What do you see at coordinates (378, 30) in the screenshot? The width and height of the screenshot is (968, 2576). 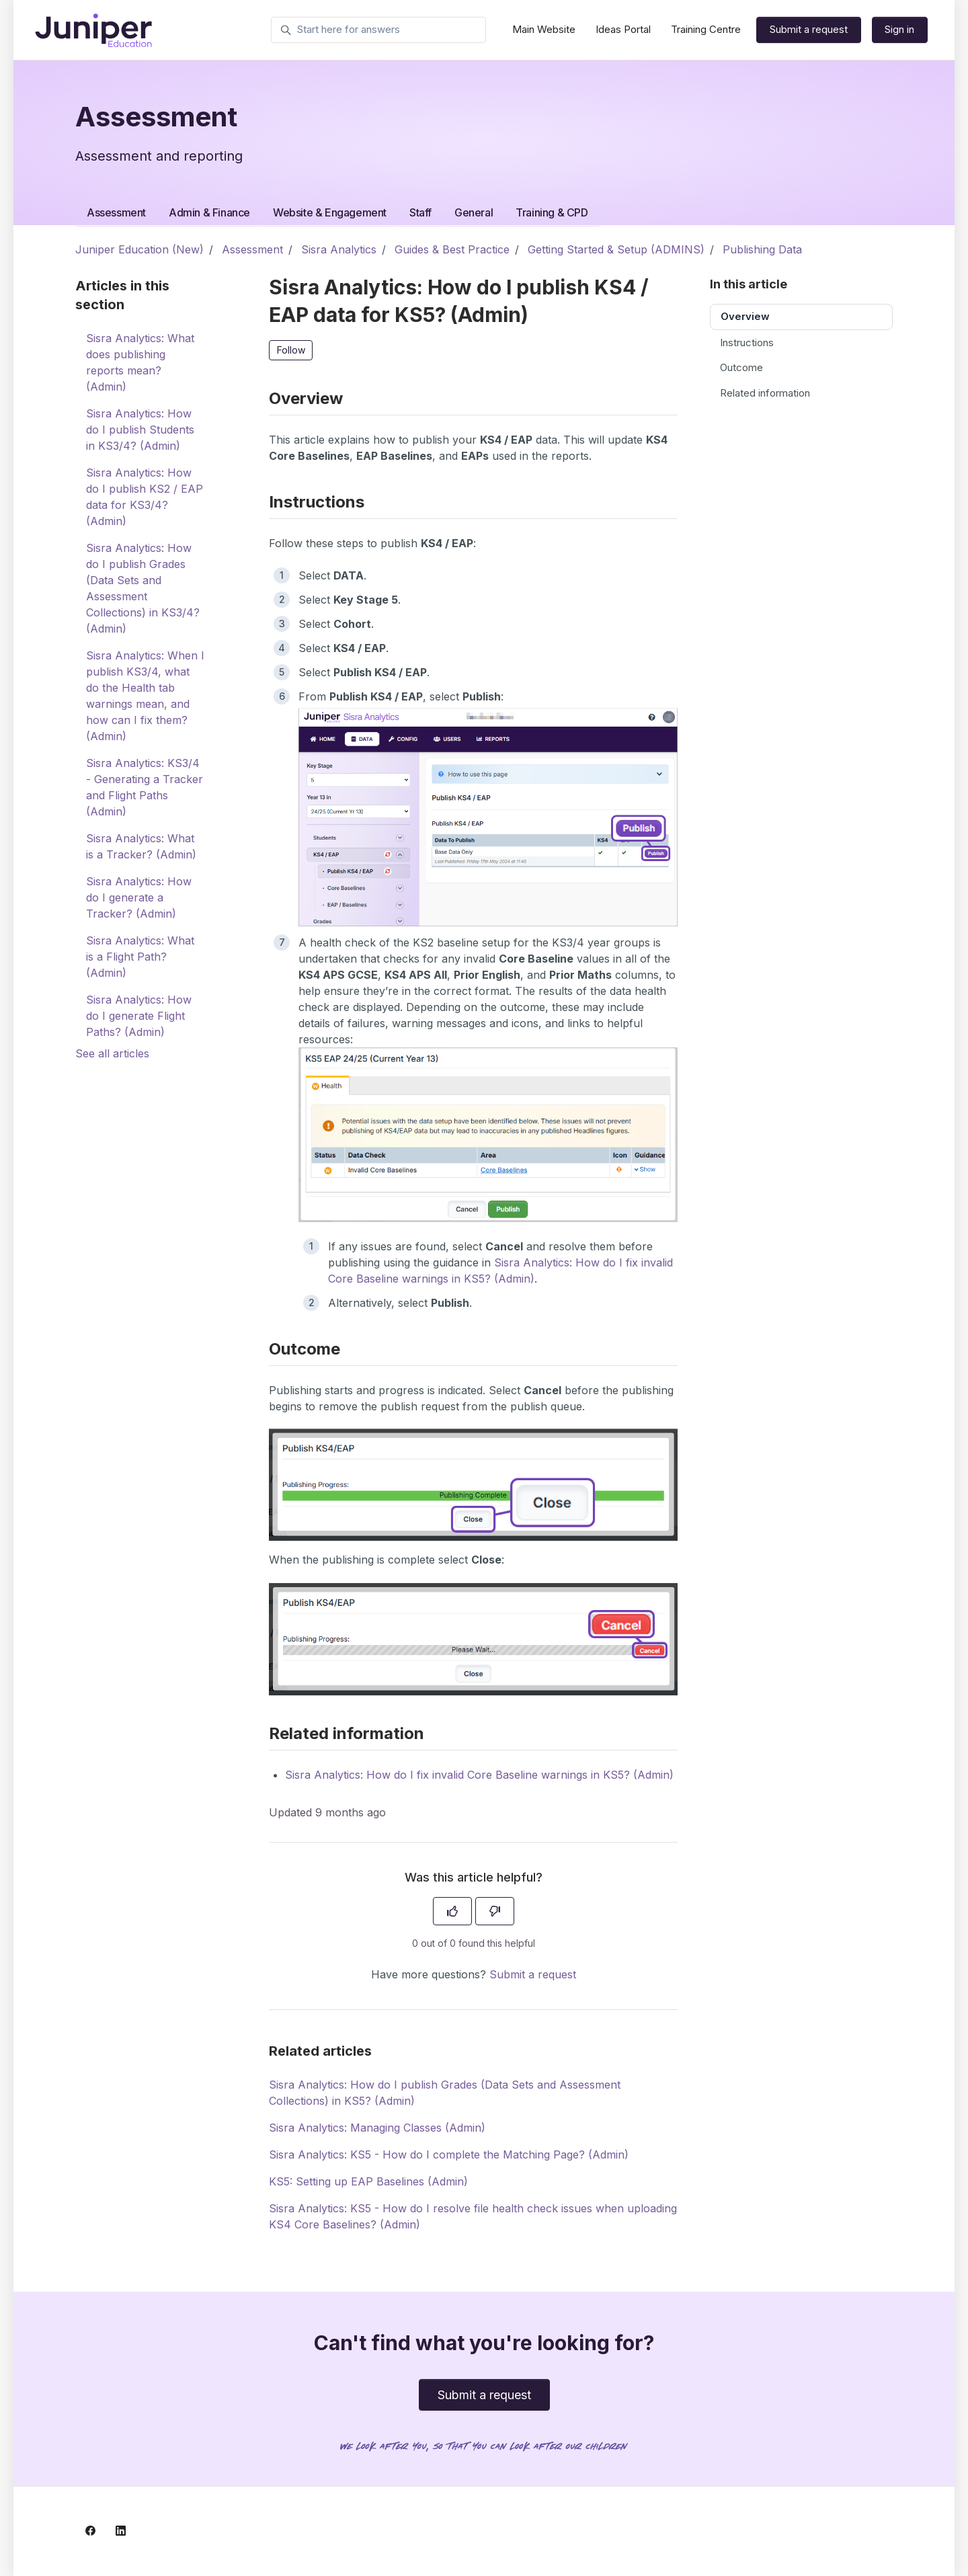 I see `[Start here for answers]` at bounding box center [378, 30].